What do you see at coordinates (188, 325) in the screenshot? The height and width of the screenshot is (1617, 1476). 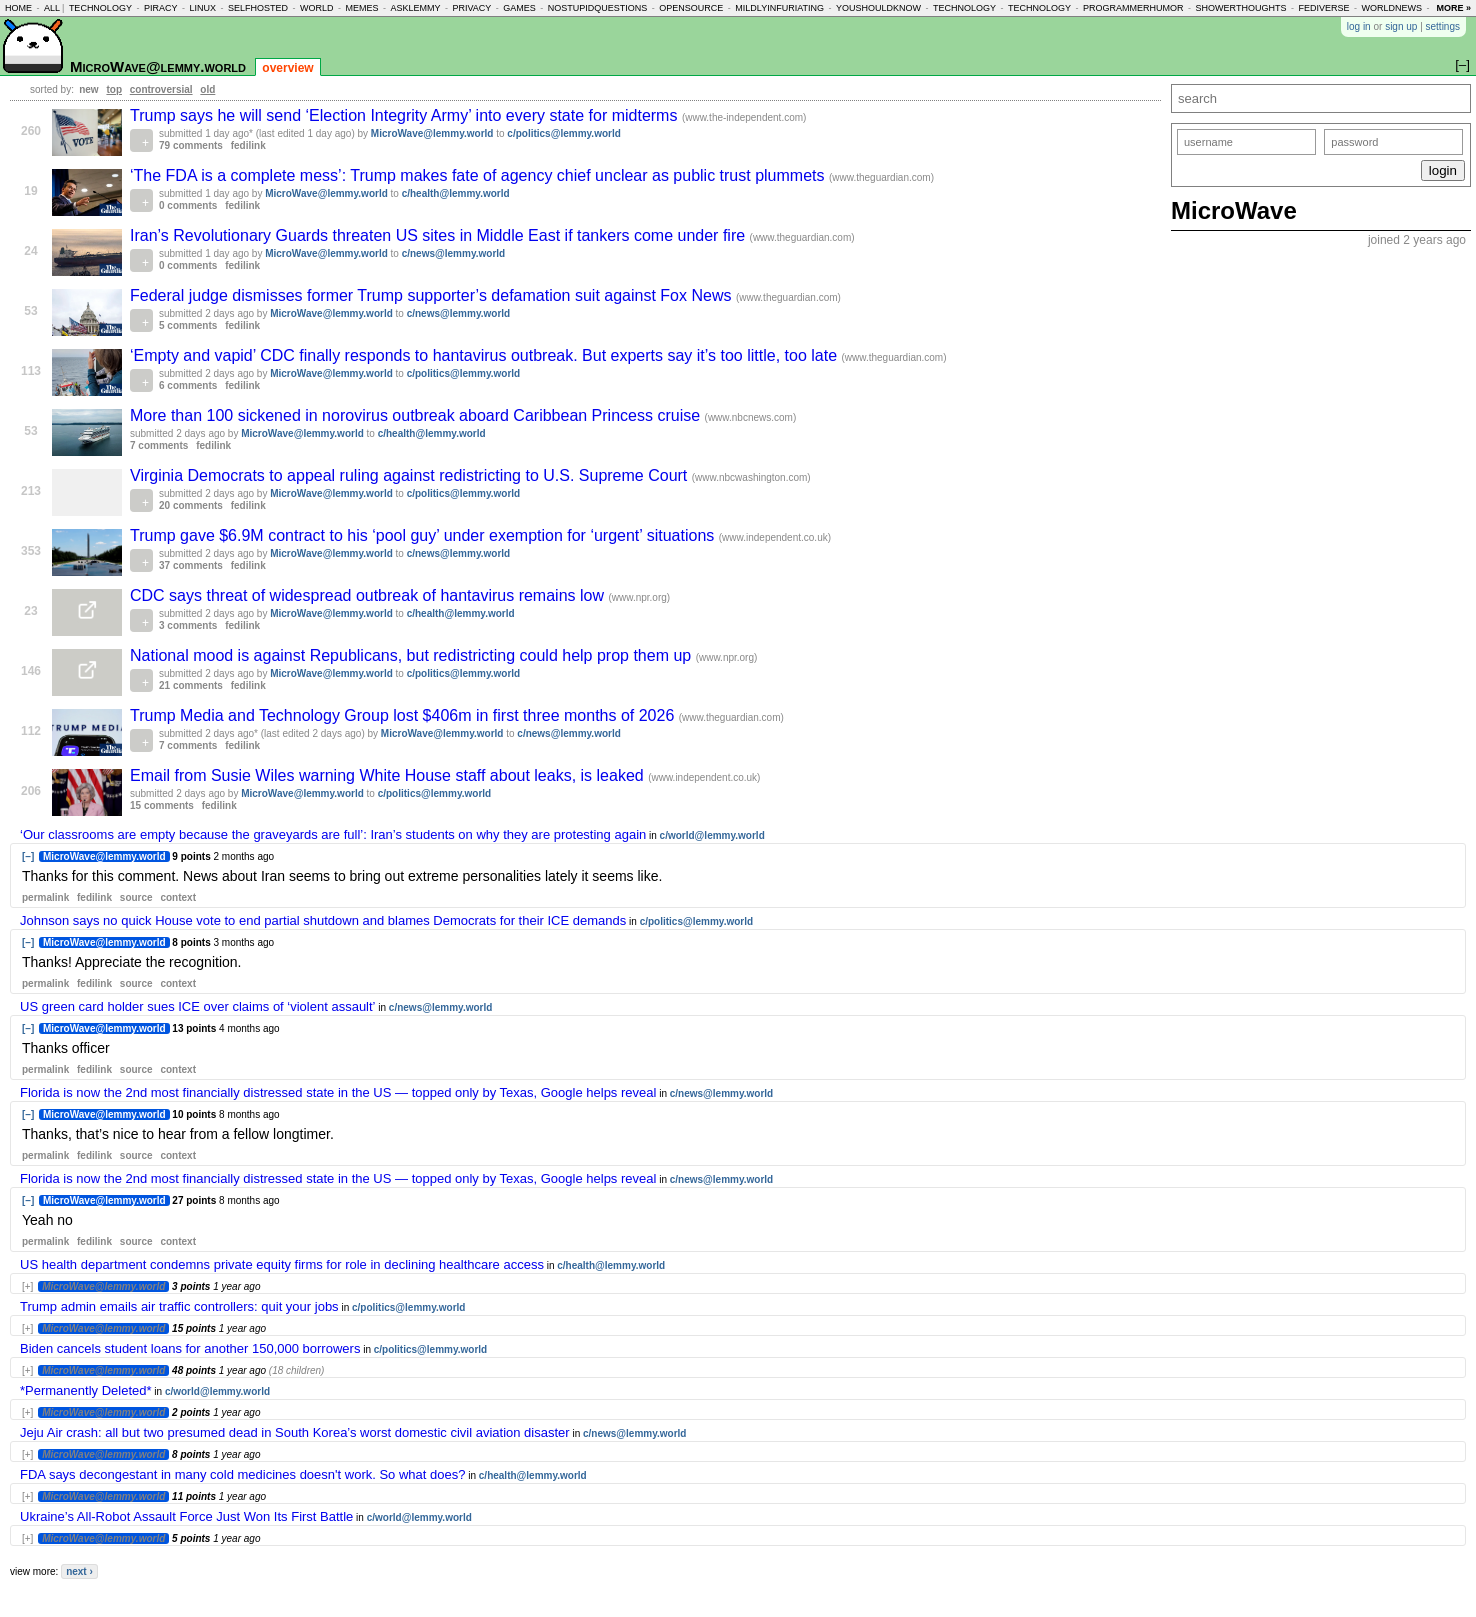 I see `5 comments` at bounding box center [188, 325].